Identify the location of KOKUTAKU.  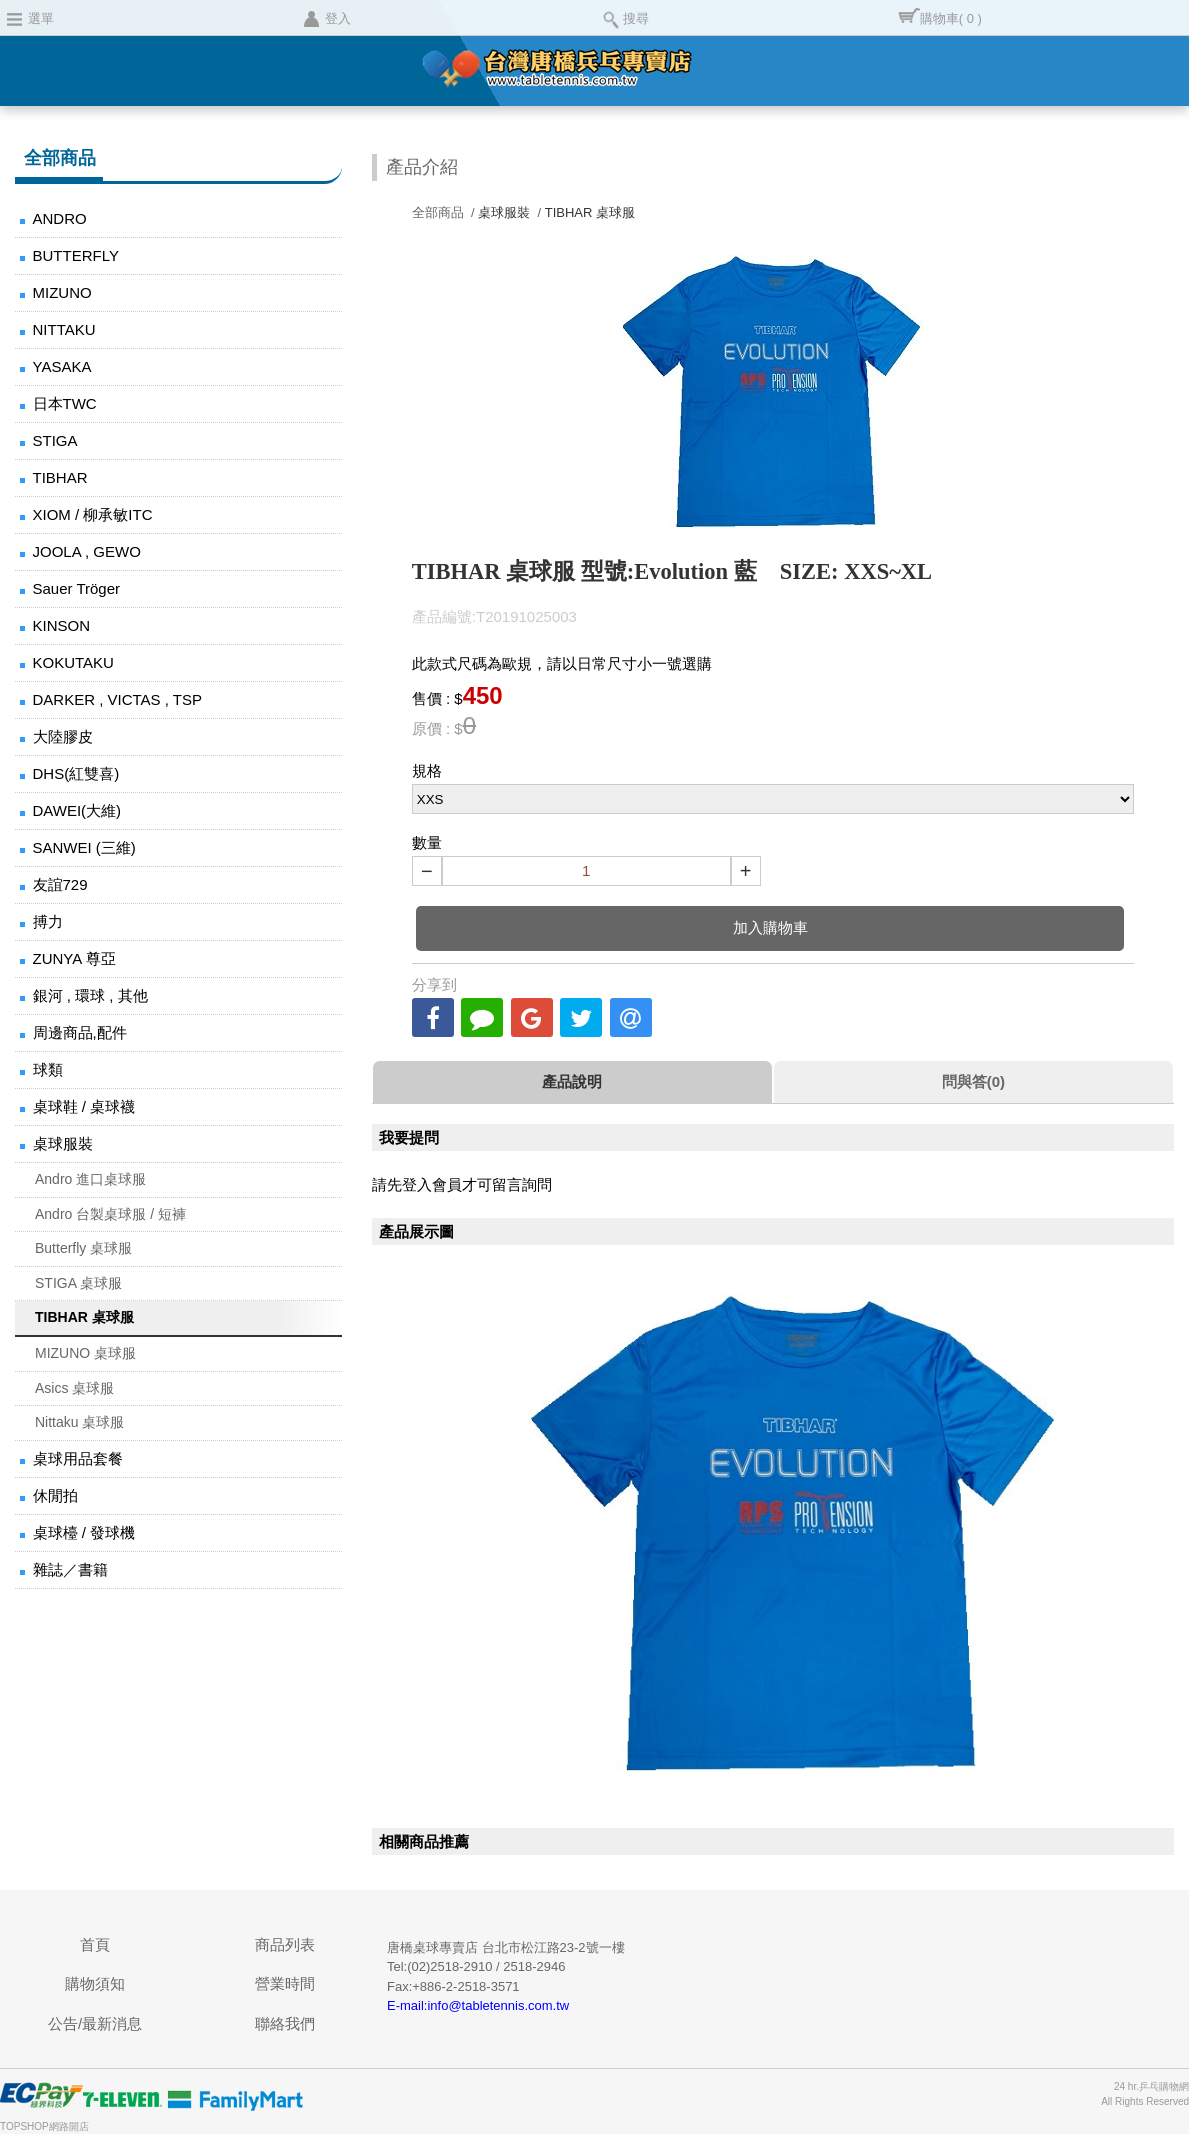
(73, 662).